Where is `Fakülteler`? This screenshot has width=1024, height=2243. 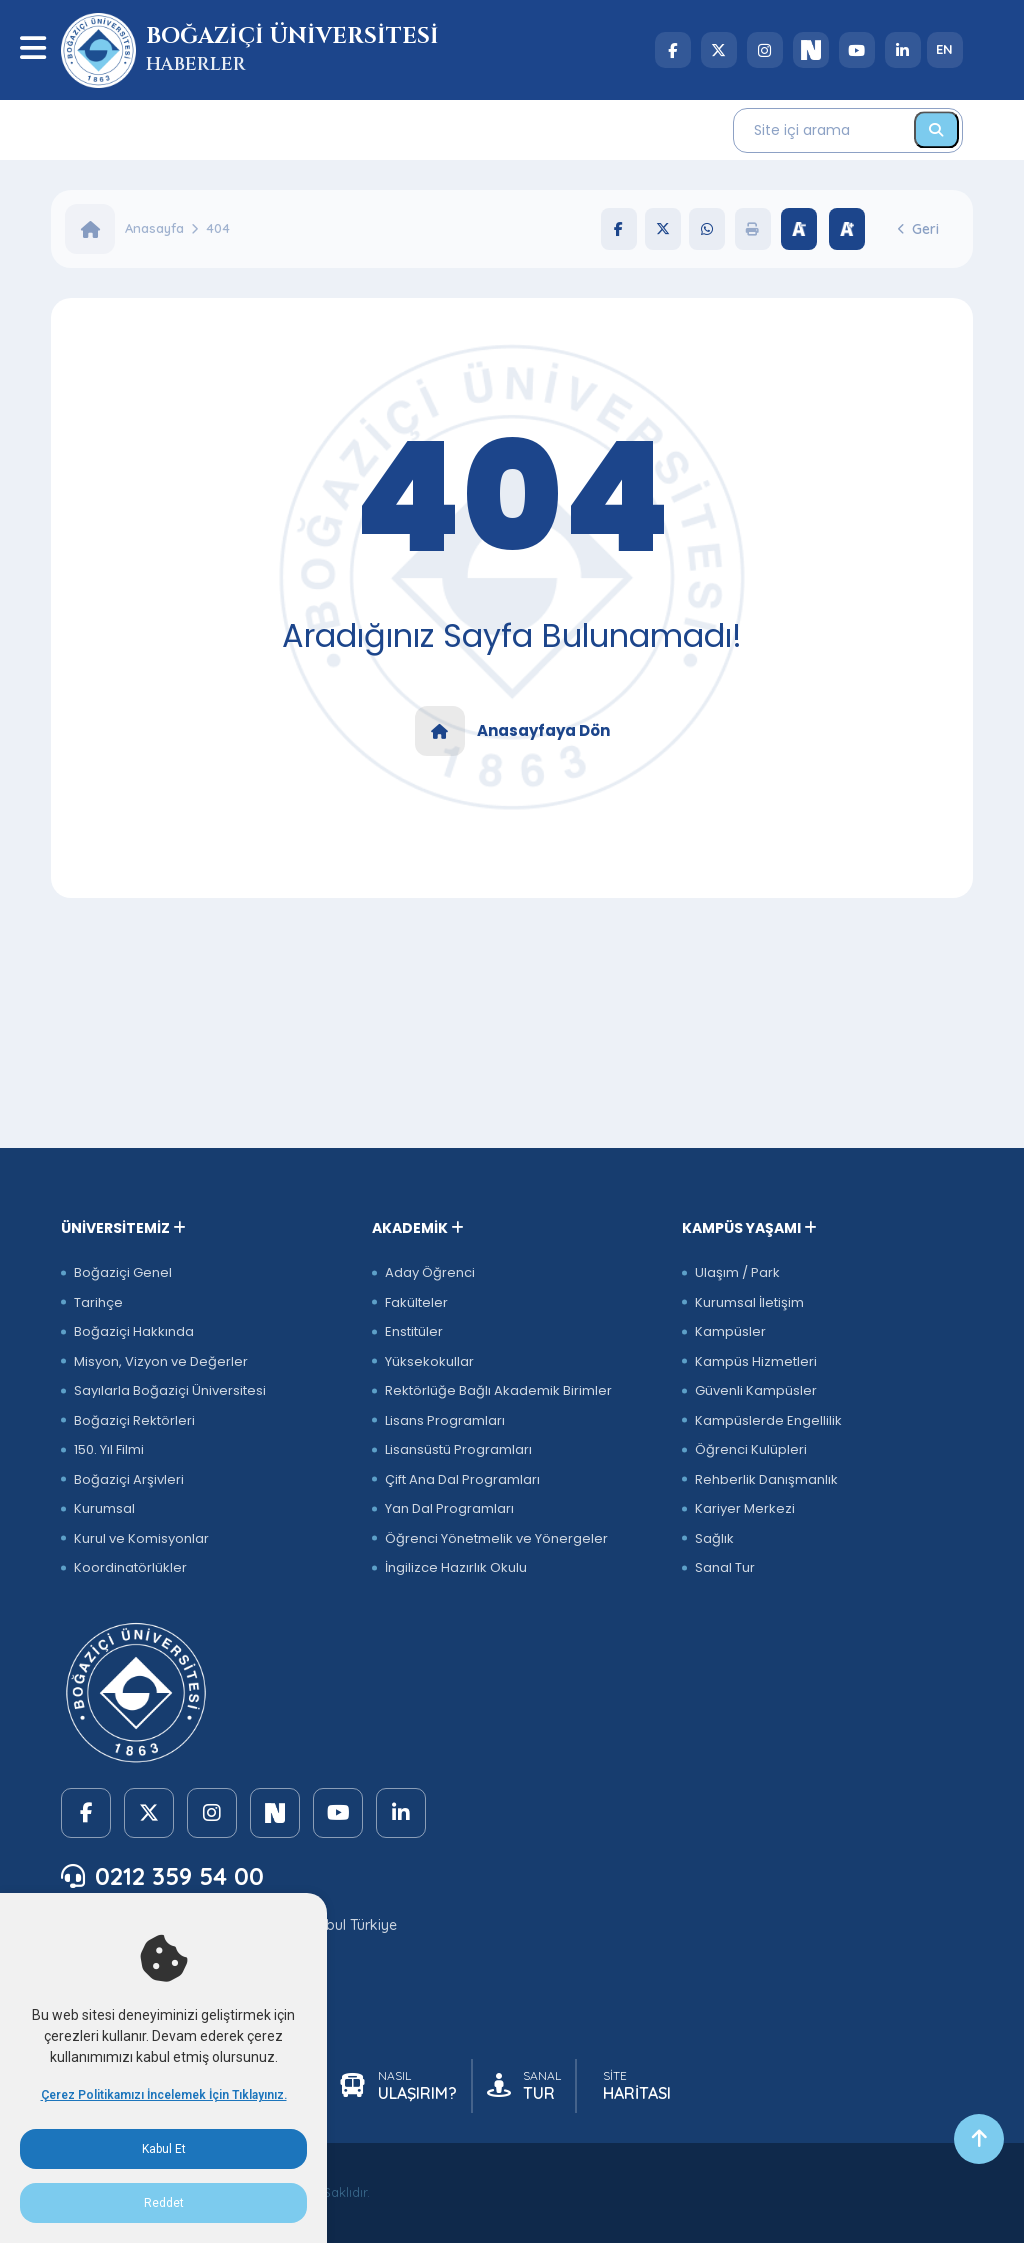 Fakülteler is located at coordinates (416, 1302).